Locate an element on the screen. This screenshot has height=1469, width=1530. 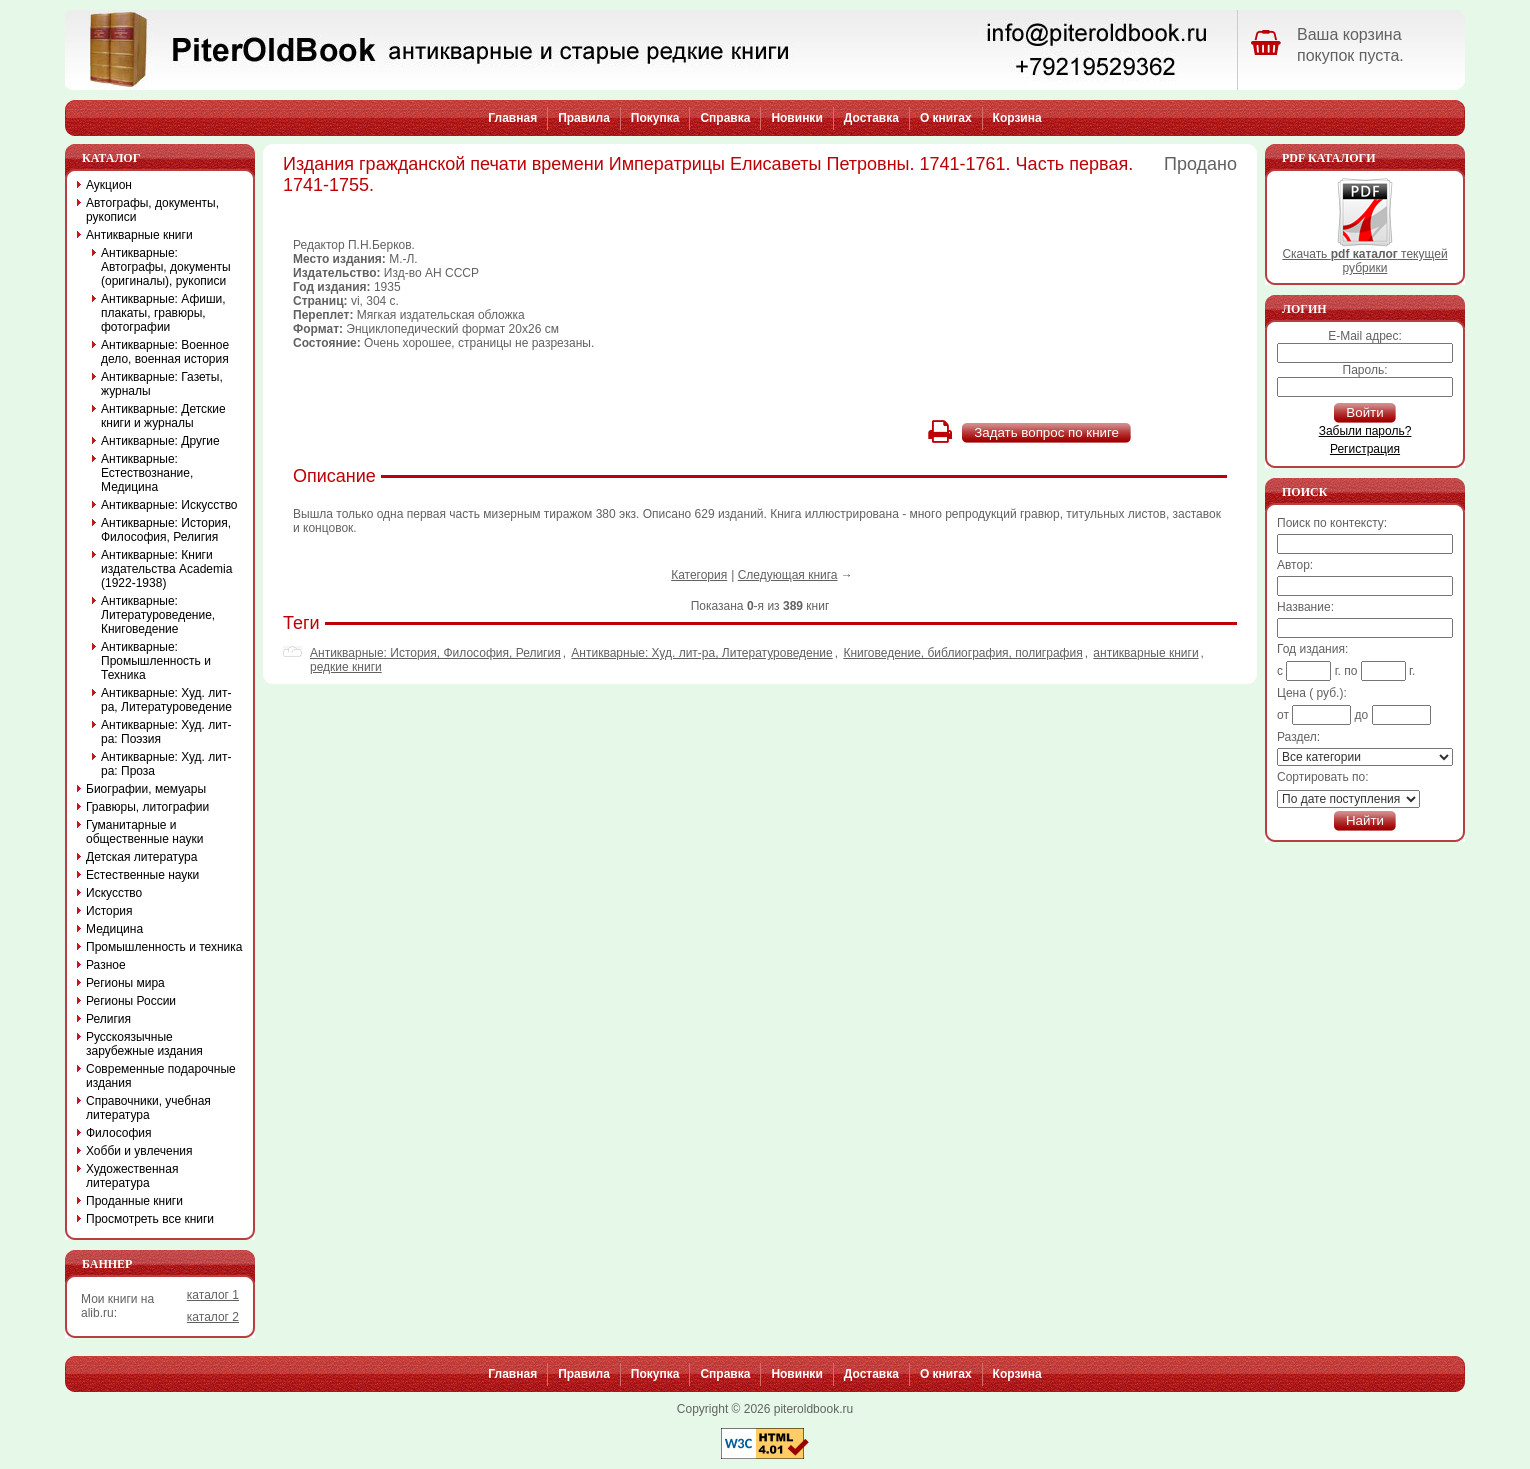
Религия is located at coordinates (108, 1019).